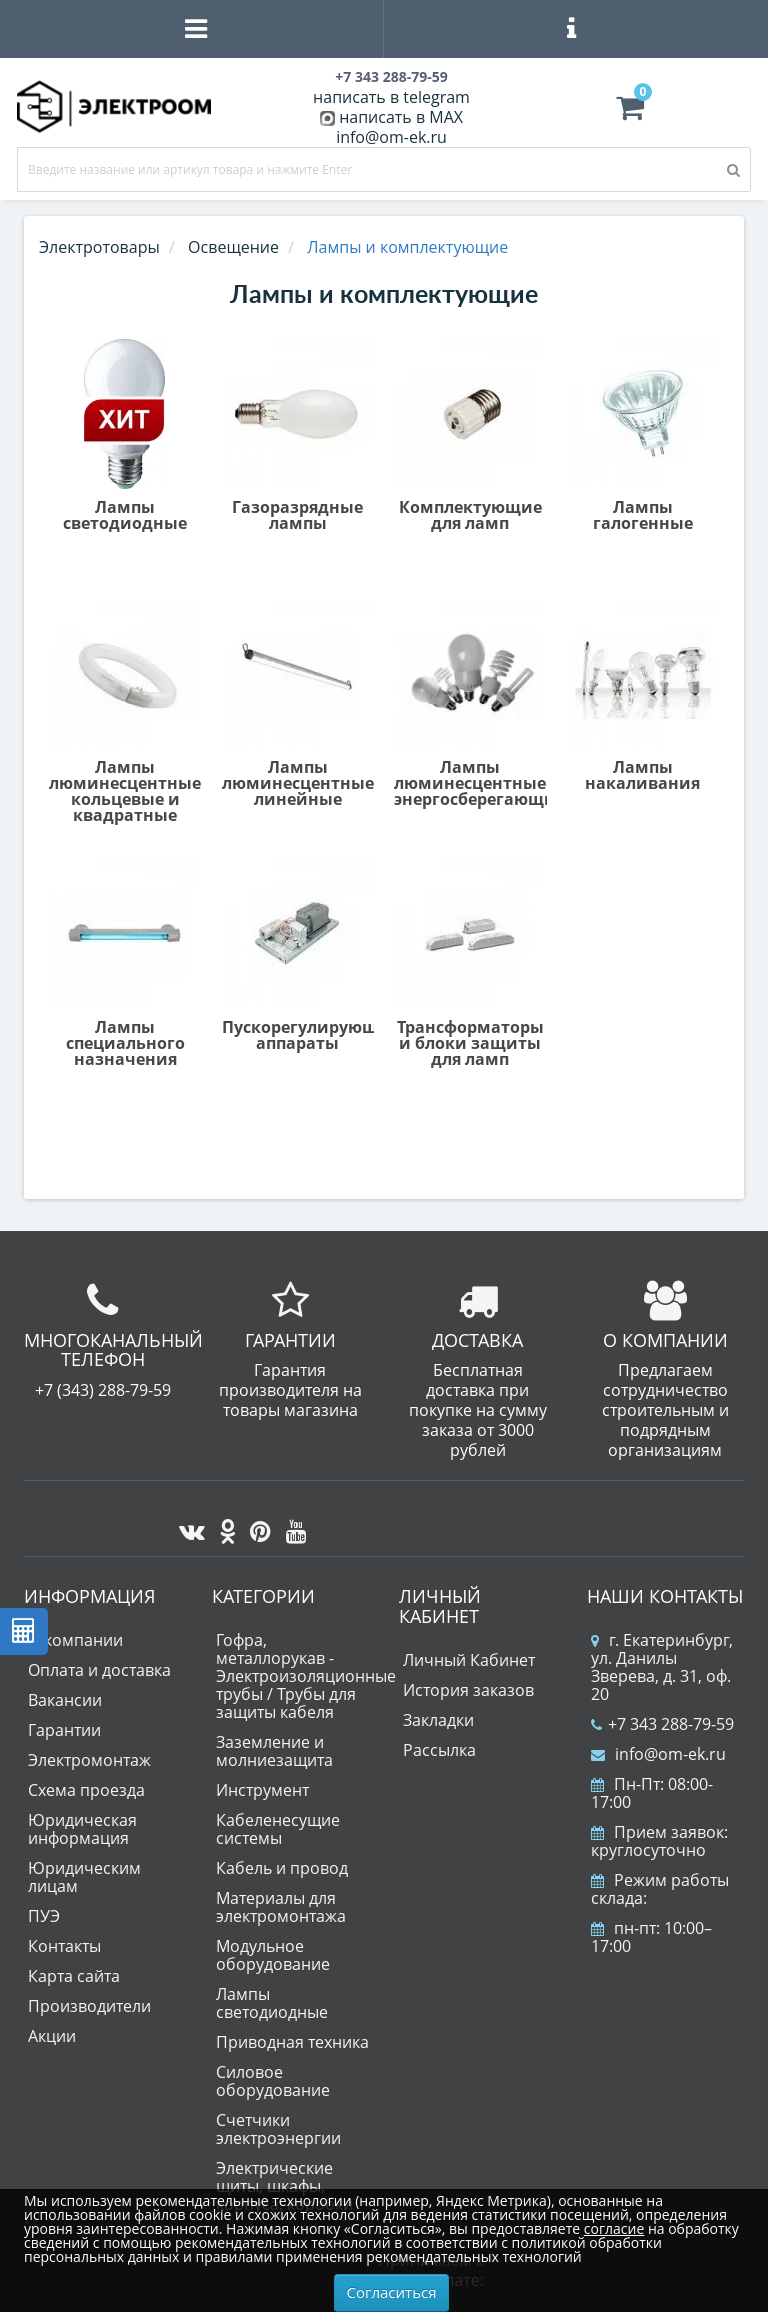 This screenshot has height=2312, width=768. Describe the element at coordinates (262, 1790) in the screenshot. I see `Инструмент` at that location.